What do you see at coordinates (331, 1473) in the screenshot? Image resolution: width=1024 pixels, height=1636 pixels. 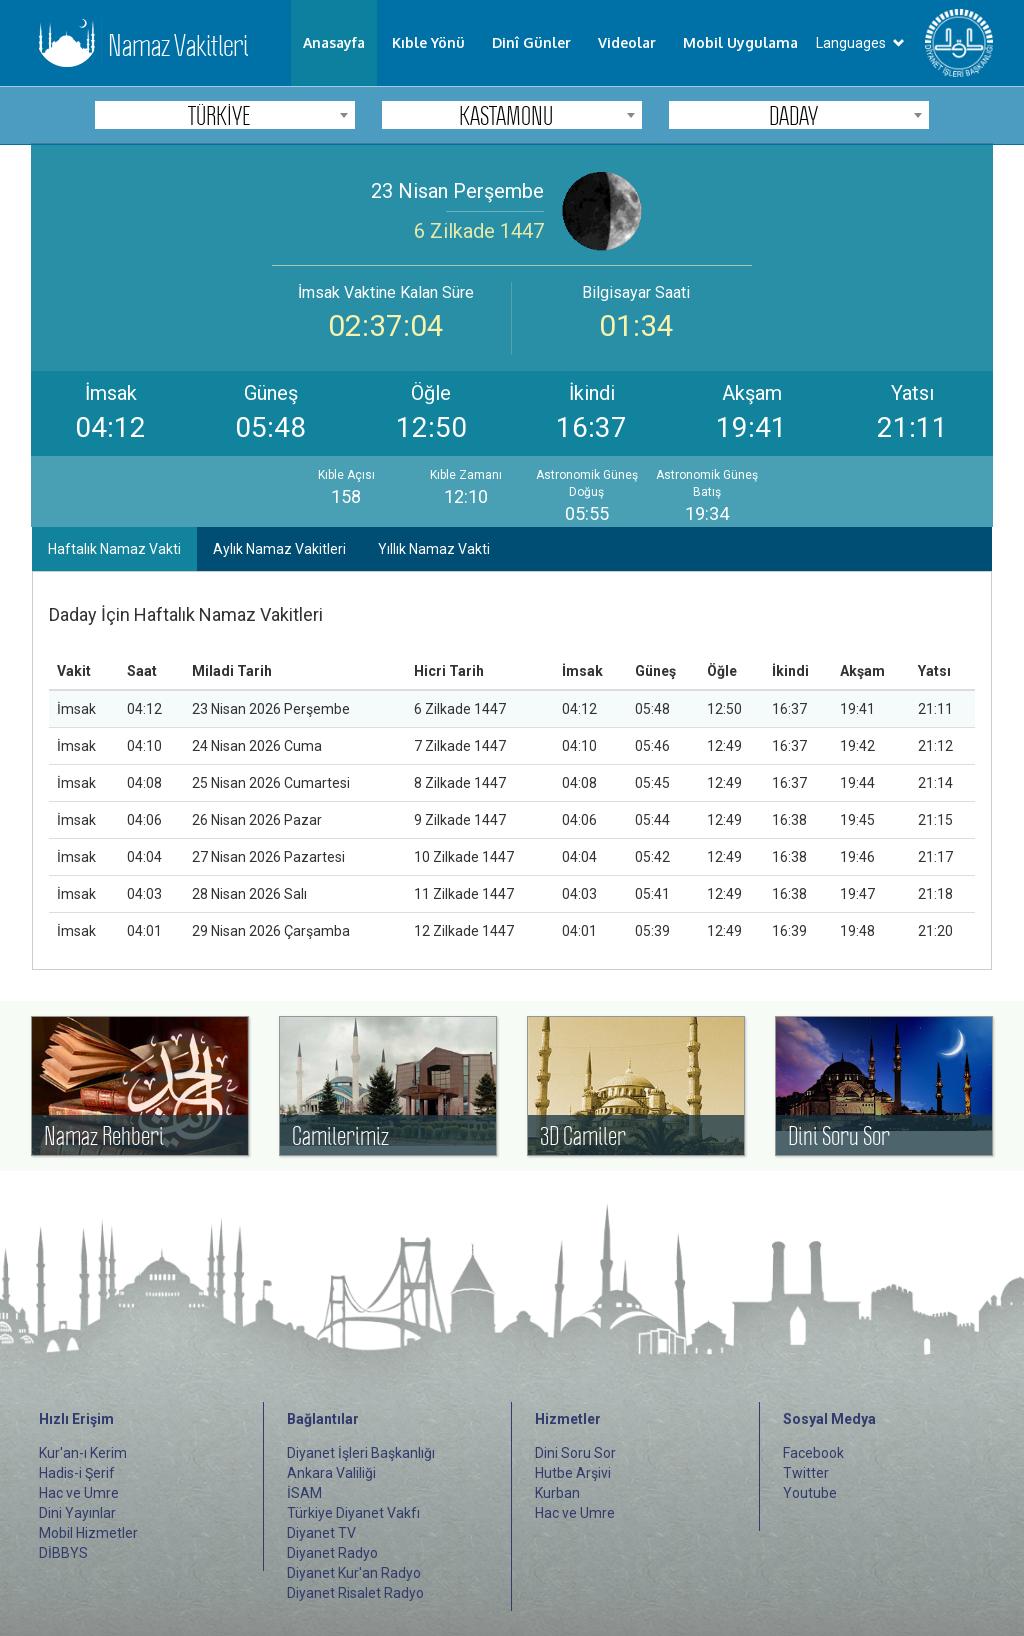 I see `Ankara Valiliği` at bounding box center [331, 1473].